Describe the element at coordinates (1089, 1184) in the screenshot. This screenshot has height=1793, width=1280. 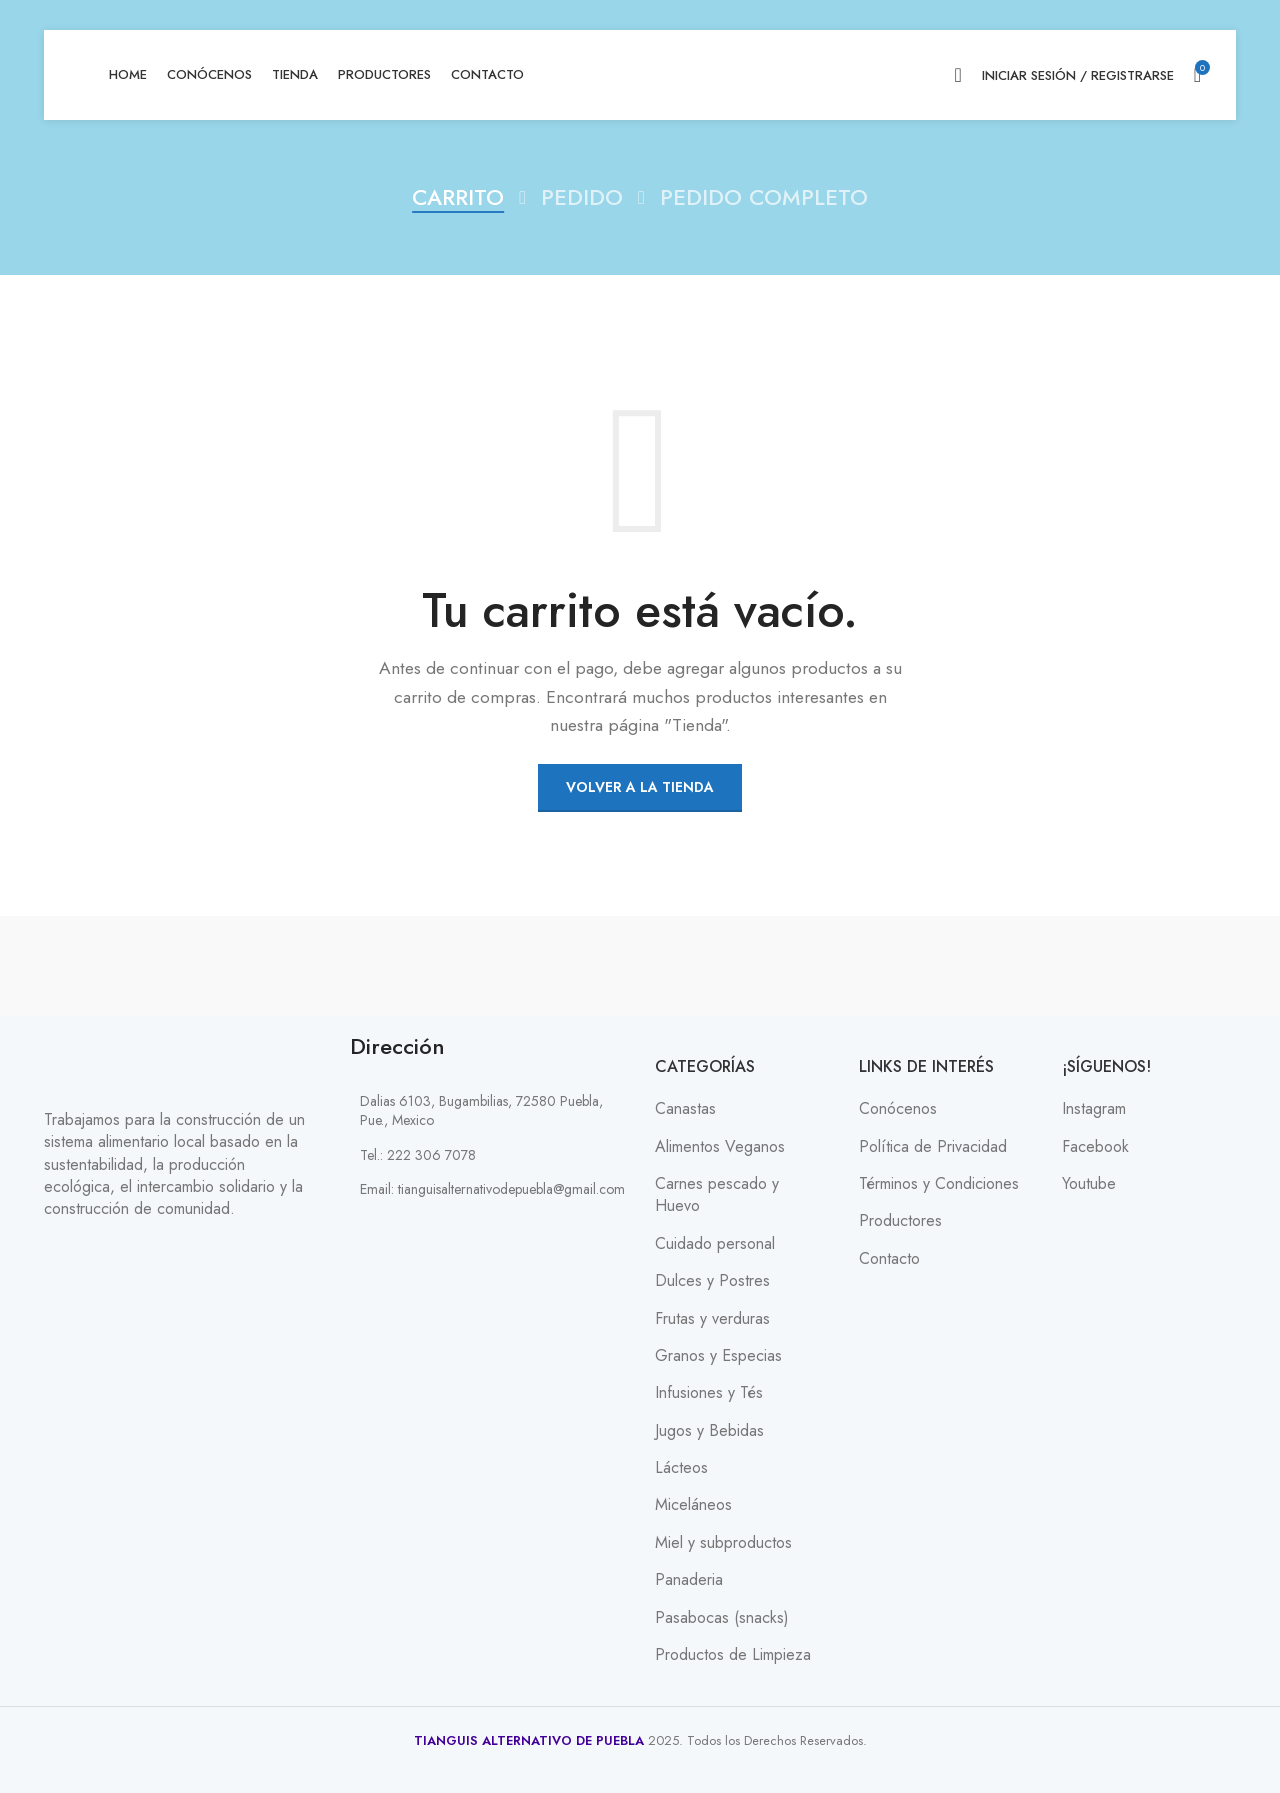
I see `Youtube` at that location.